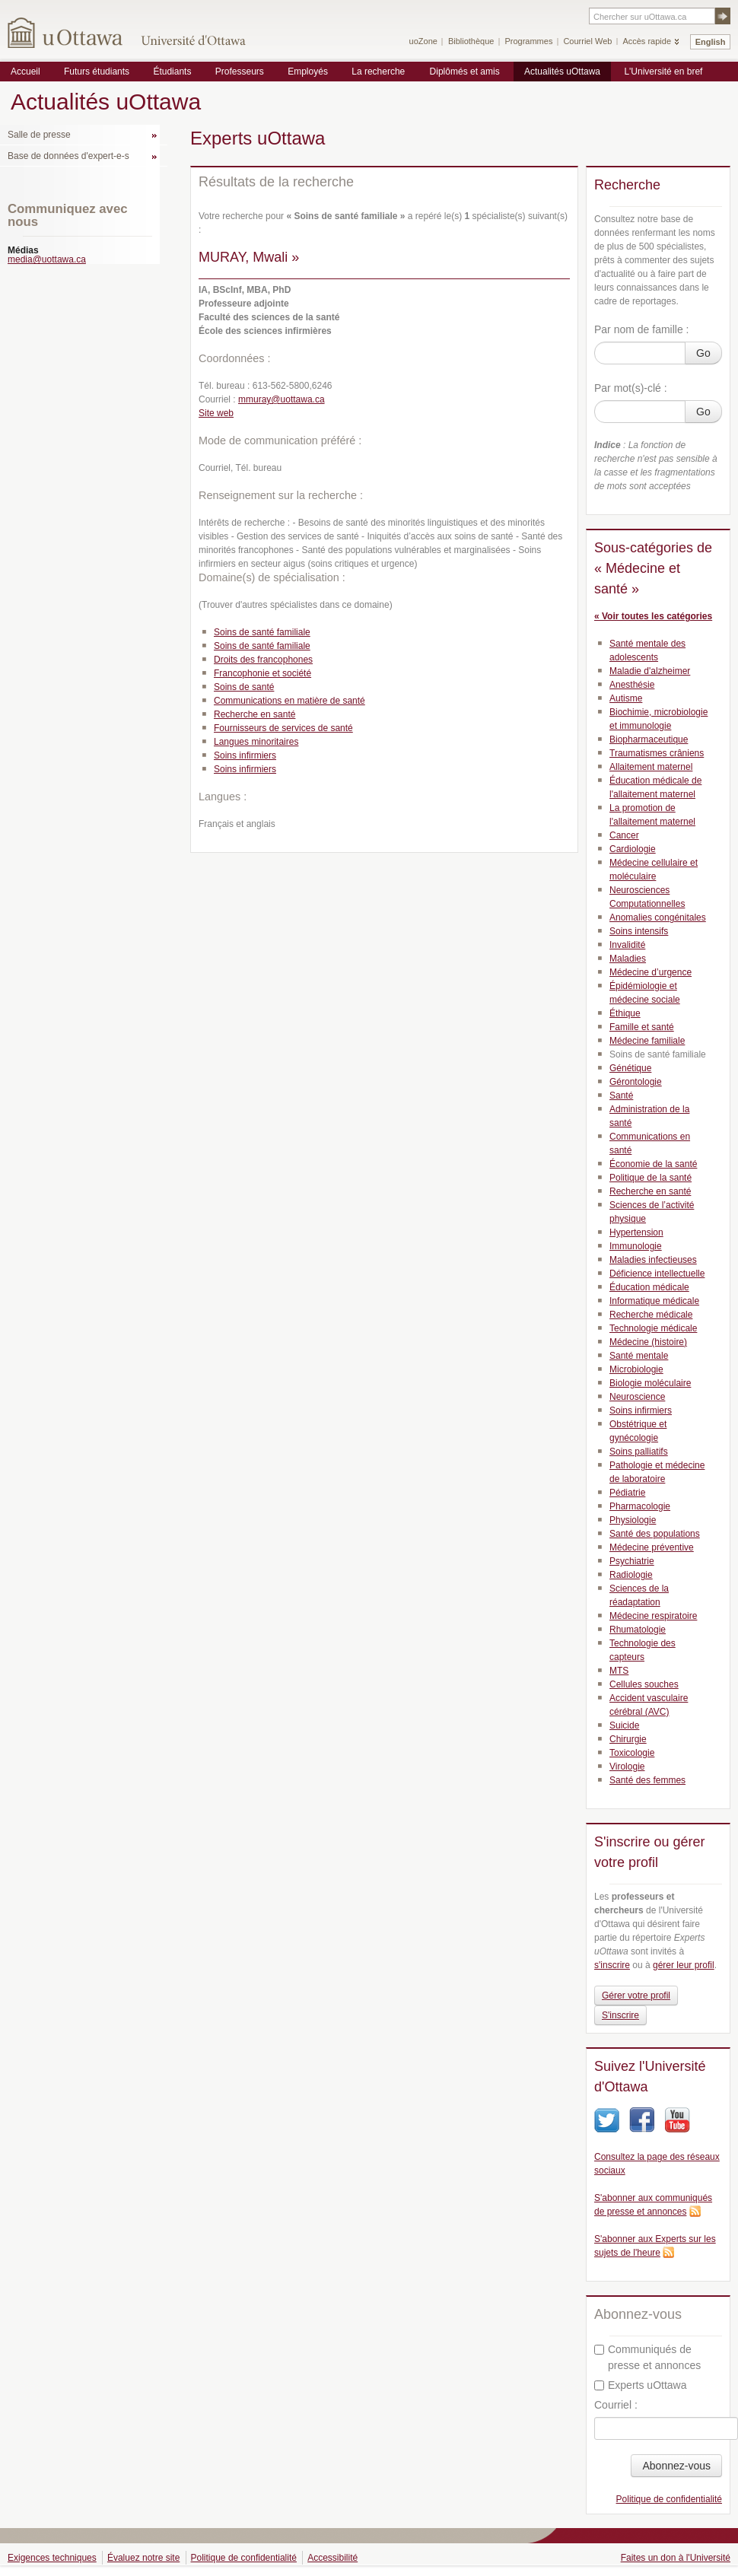 This screenshot has width=738, height=2576. Describe the element at coordinates (471, 41) in the screenshot. I see `Bibliothèque` at that location.